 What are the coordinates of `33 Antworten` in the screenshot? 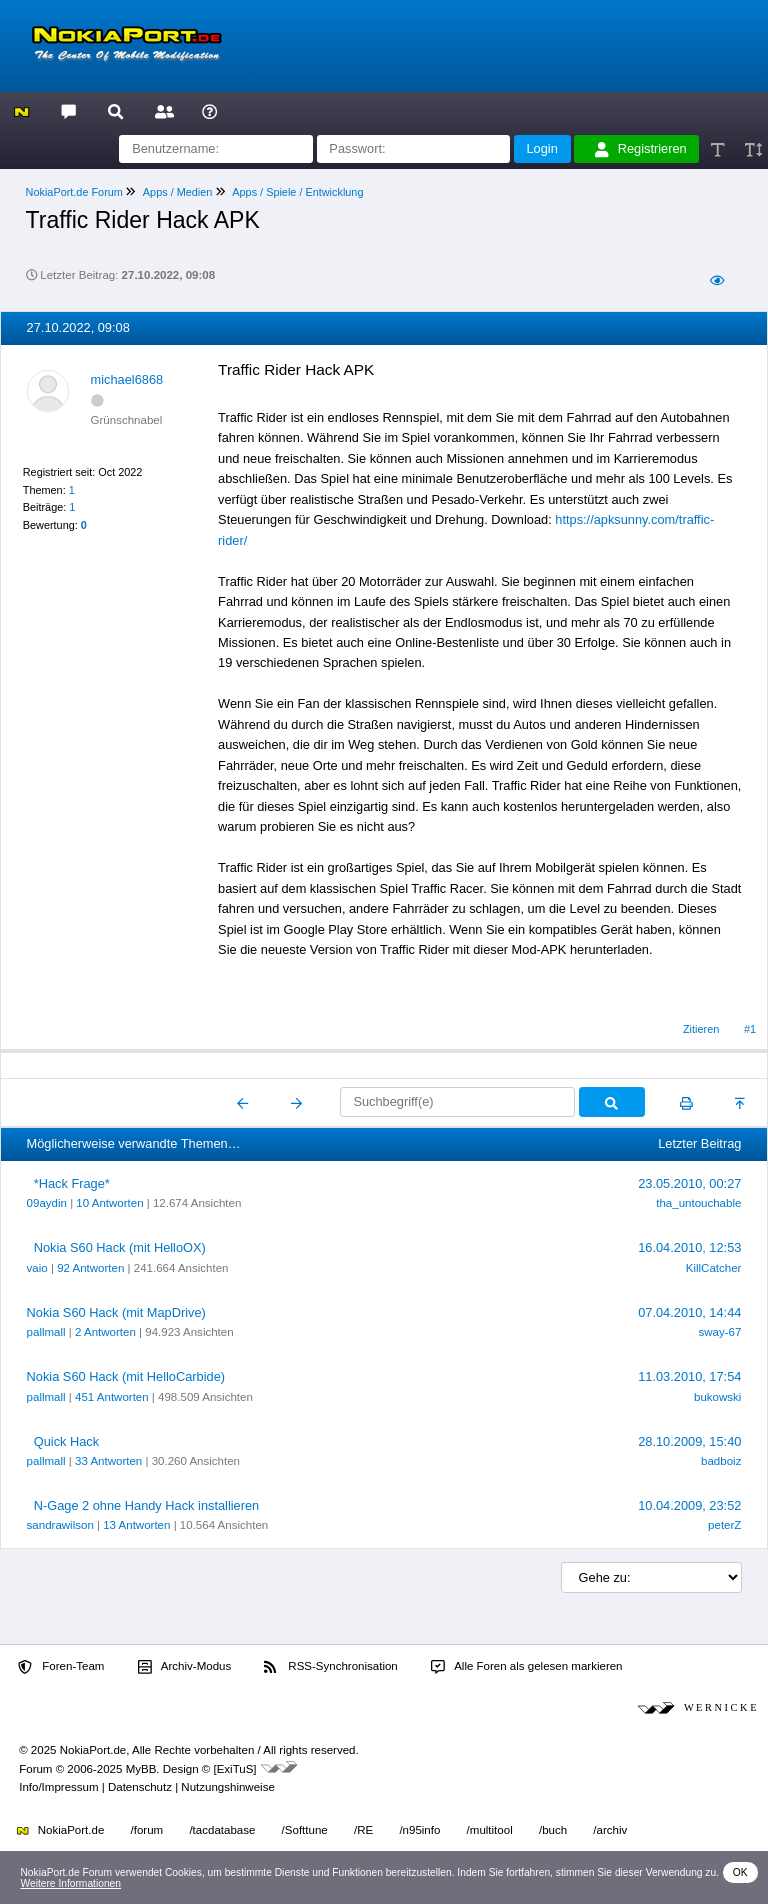 It's located at (108, 1461).